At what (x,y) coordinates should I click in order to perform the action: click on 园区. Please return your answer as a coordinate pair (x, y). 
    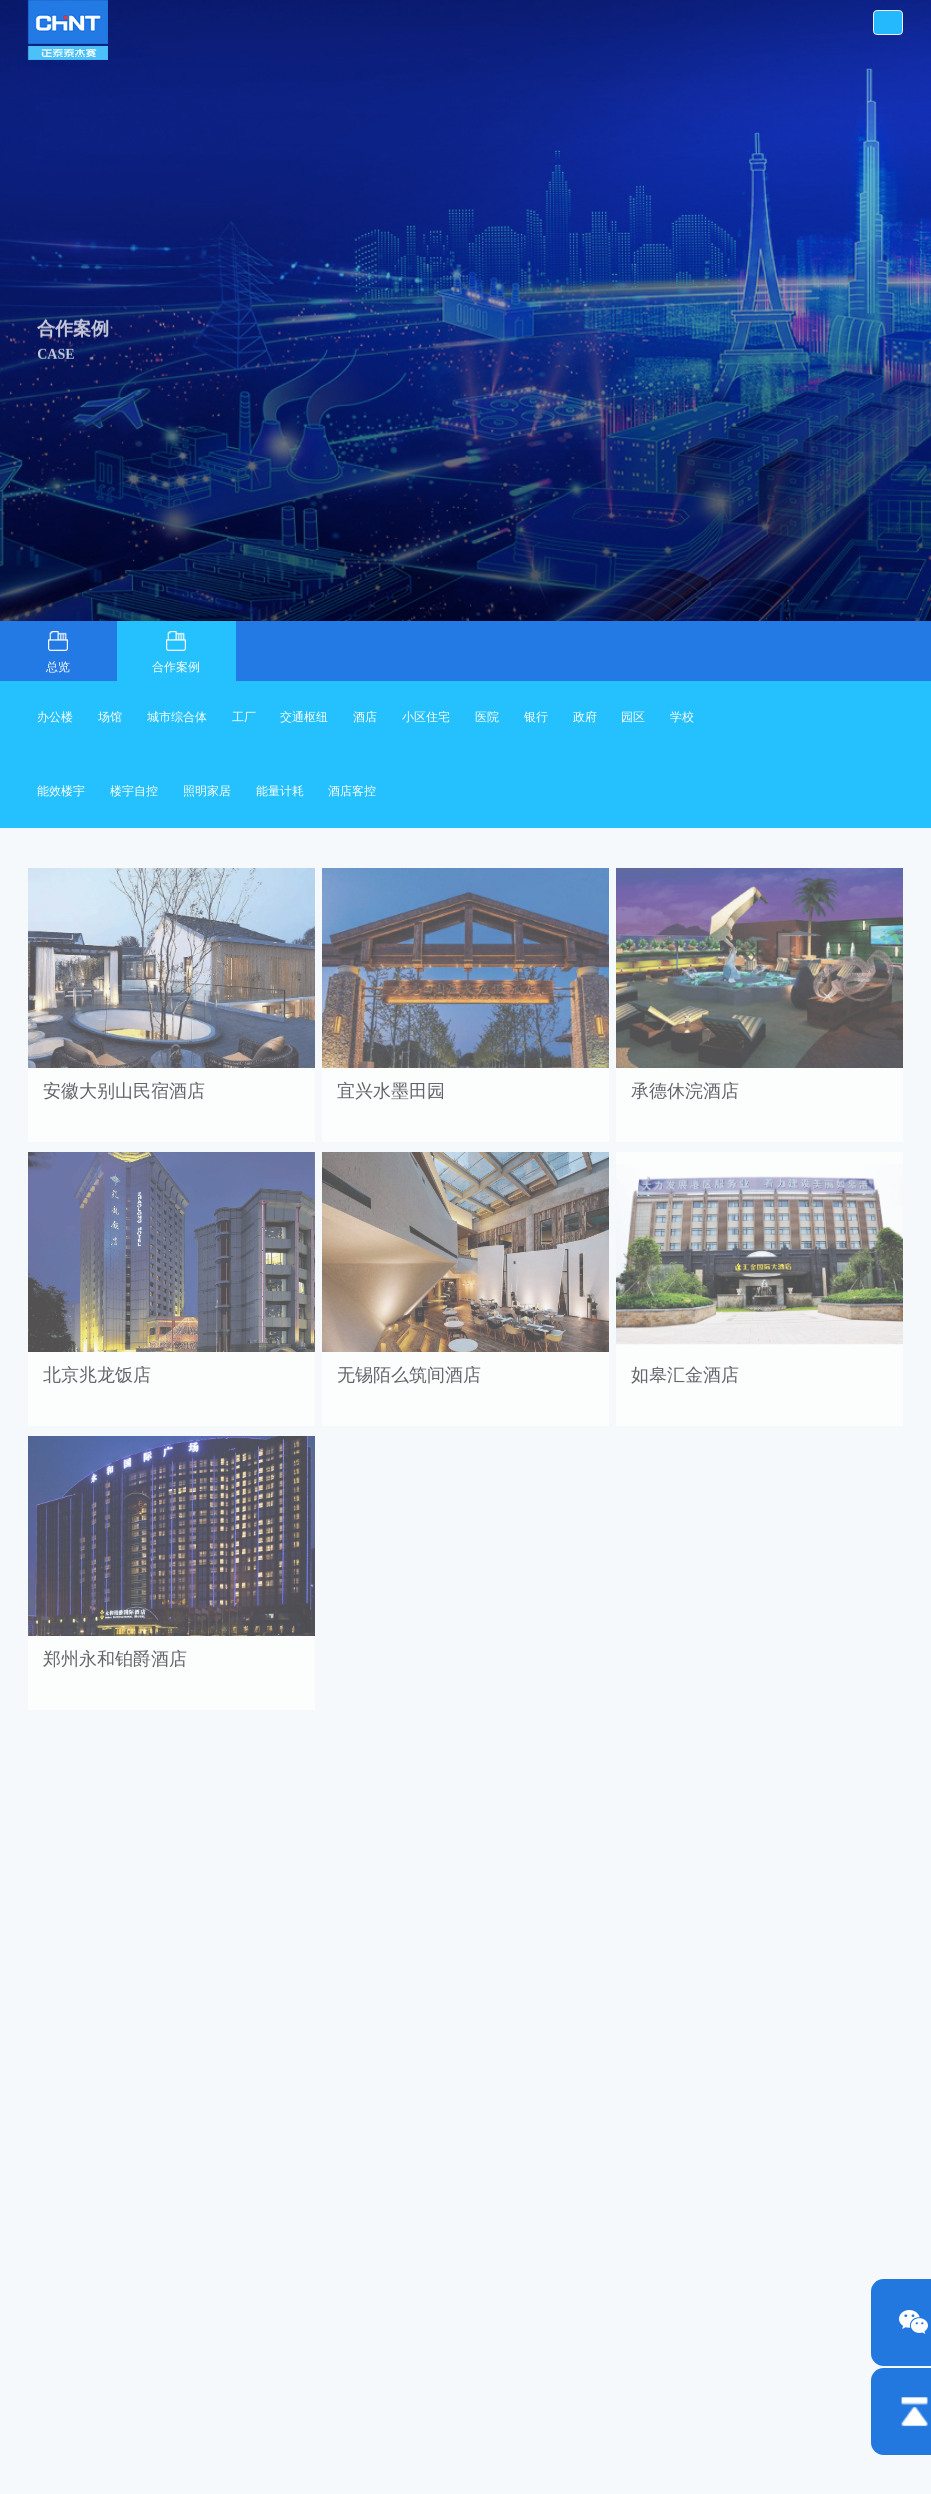
    Looking at the image, I should click on (633, 717).